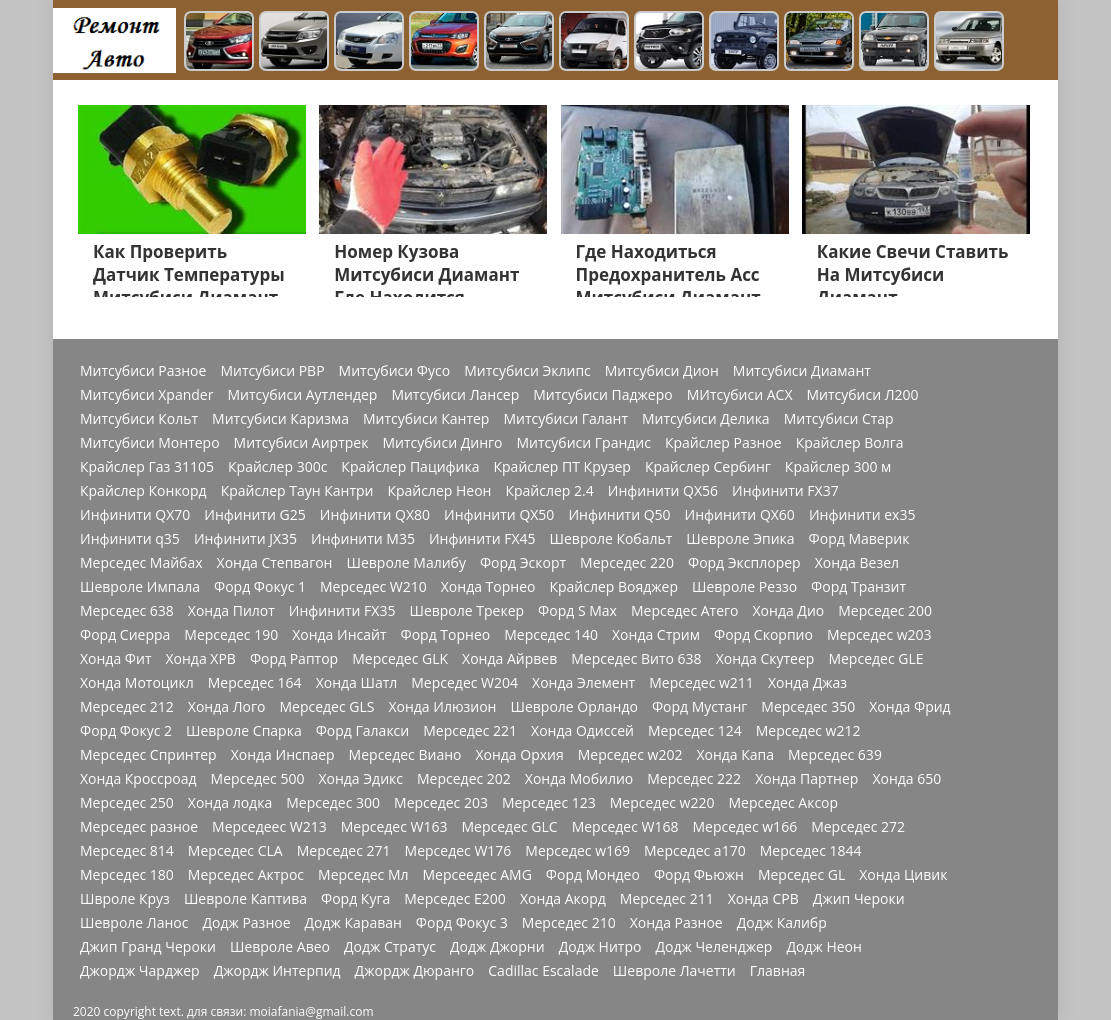 The image size is (1111, 1020). Describe the element at coordinates (455, 395) in the screenshot. I see `Митсубиси Лансер` at that location.